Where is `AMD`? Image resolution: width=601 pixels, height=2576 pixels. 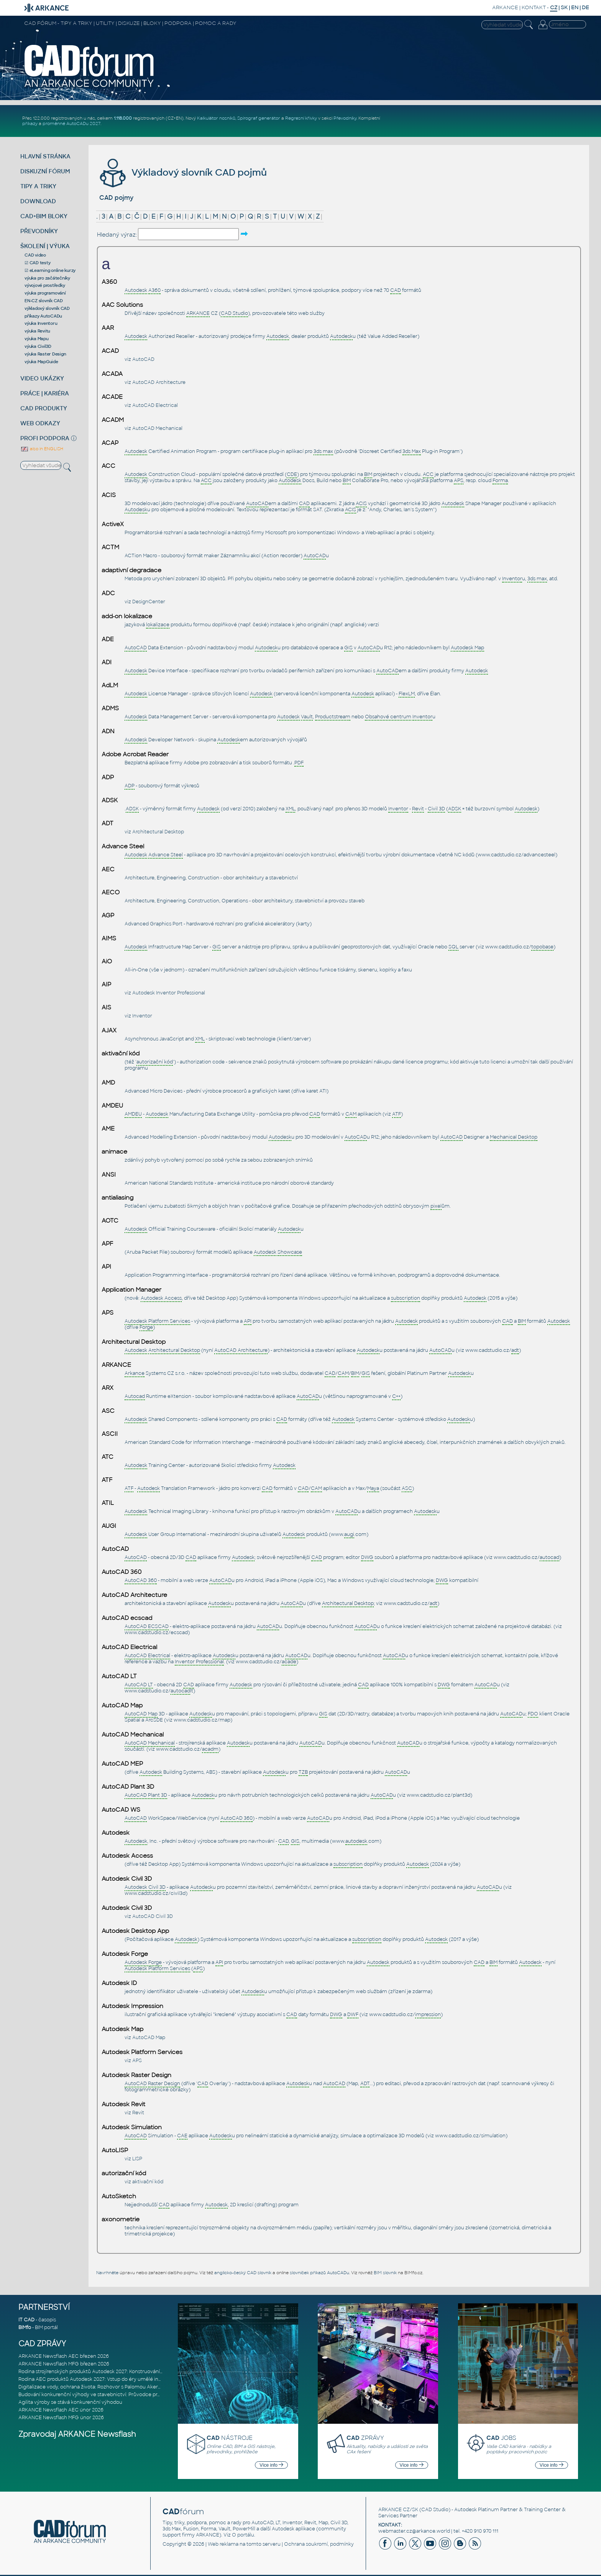 AMD is located at coordinates (108, 1082).